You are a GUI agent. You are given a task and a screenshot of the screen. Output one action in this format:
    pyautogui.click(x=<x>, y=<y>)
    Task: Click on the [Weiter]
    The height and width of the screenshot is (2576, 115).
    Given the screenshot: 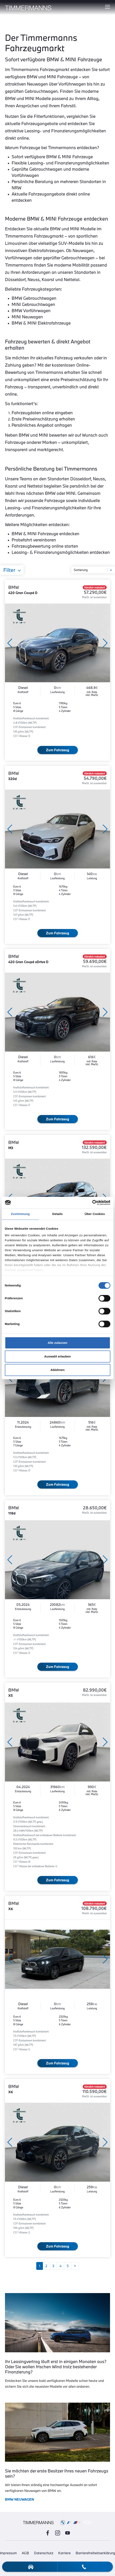 What is the action you would take?
    pyautogui.click(x=75, y=2266)
    